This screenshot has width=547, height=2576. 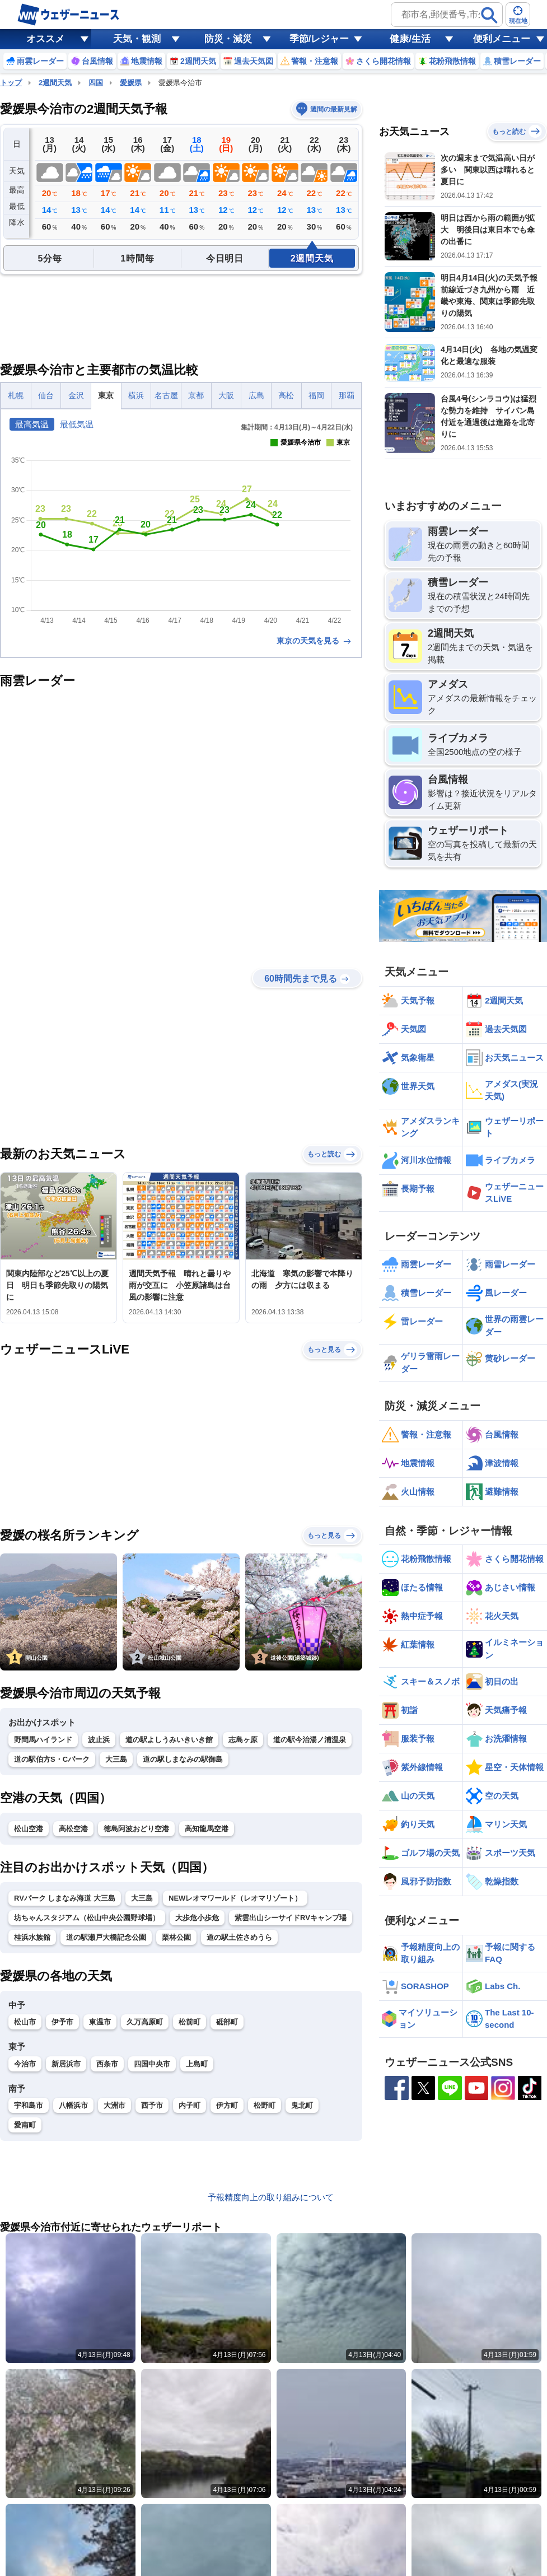 What do you see at coordinates (25, 2064) in the screenshot?
I see `今治市` at bounding box center [25, 2064].